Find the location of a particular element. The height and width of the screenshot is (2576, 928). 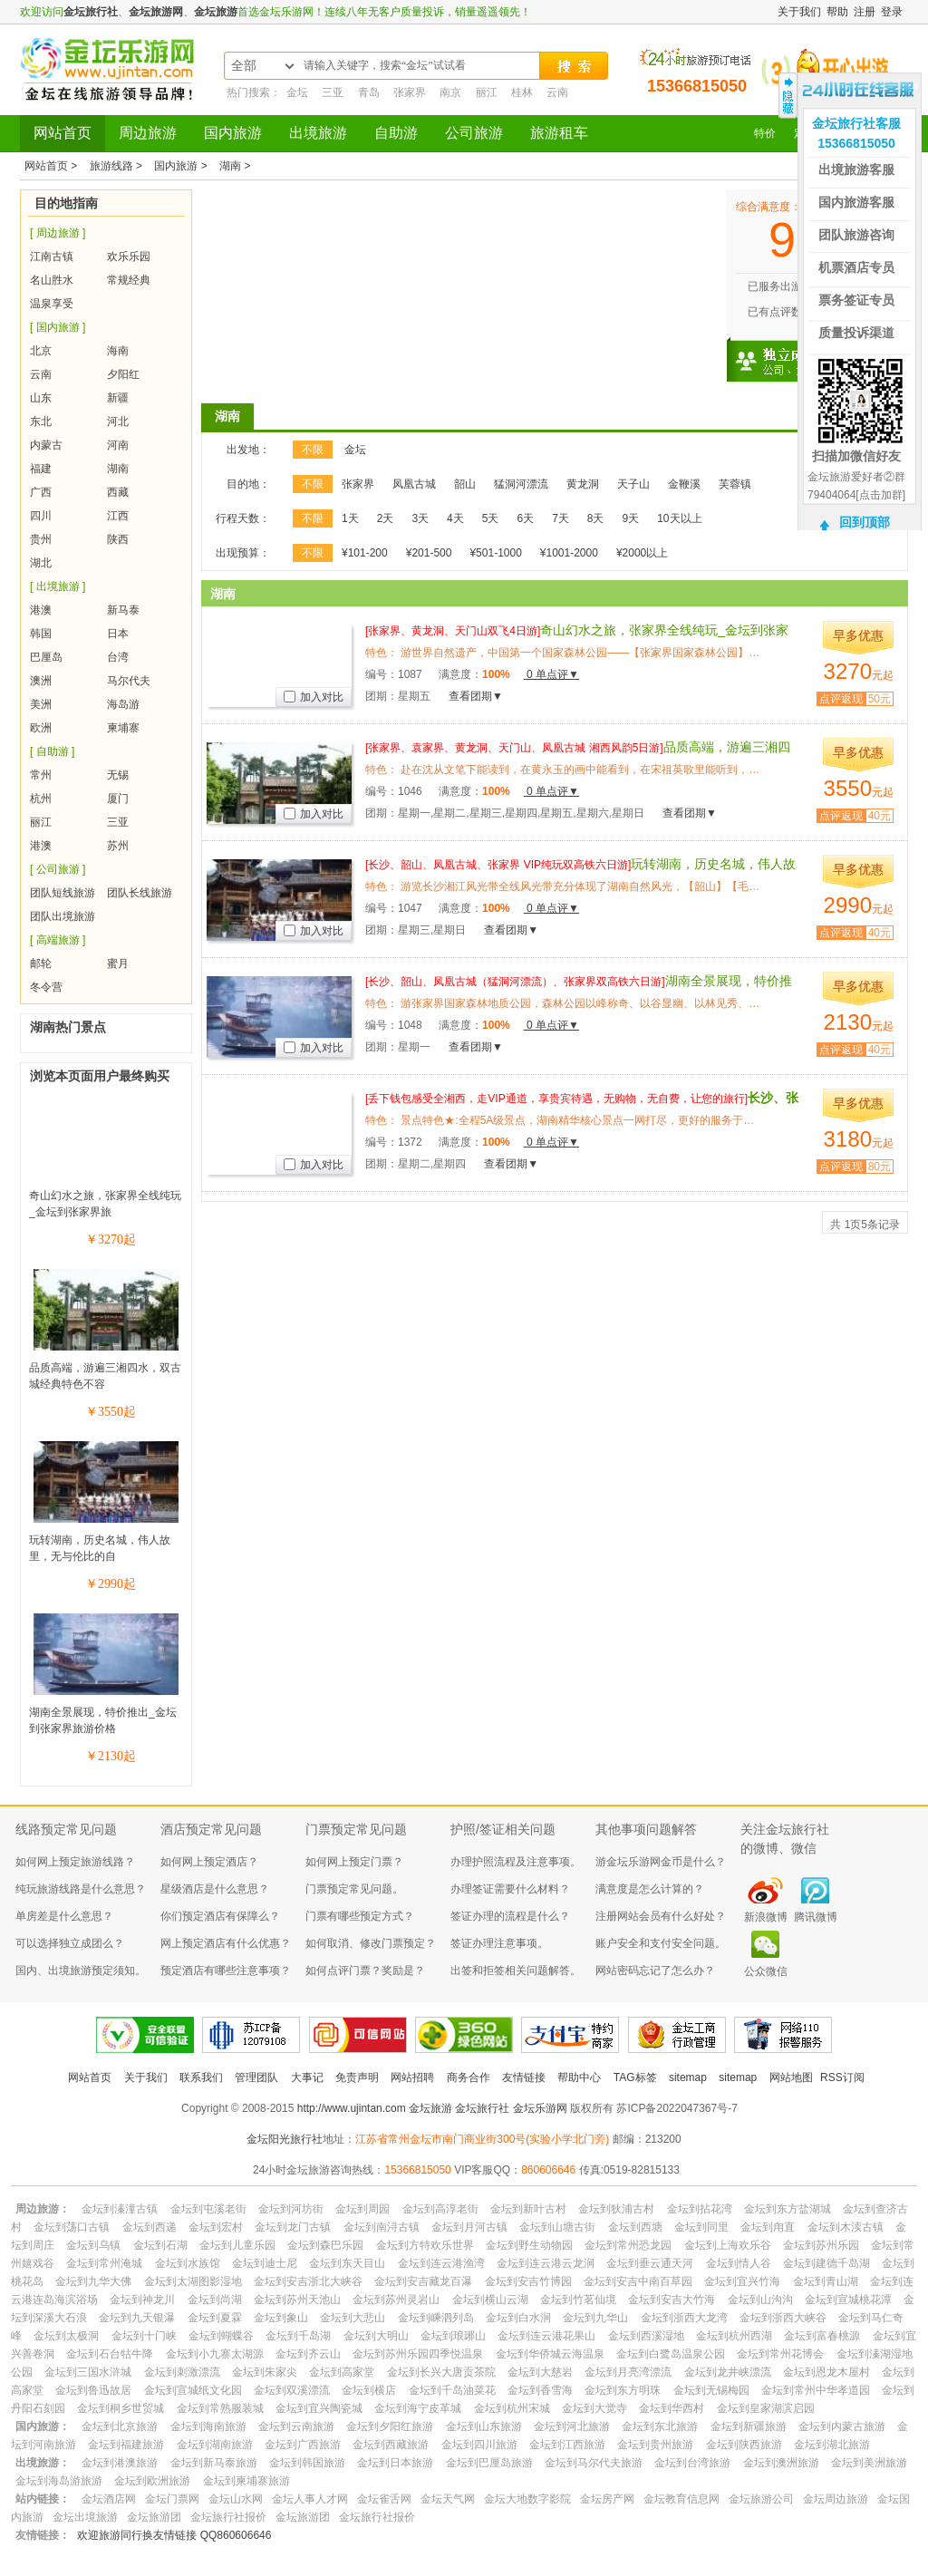

金坛到琅琊山 is located at coordinates (453, 2335).